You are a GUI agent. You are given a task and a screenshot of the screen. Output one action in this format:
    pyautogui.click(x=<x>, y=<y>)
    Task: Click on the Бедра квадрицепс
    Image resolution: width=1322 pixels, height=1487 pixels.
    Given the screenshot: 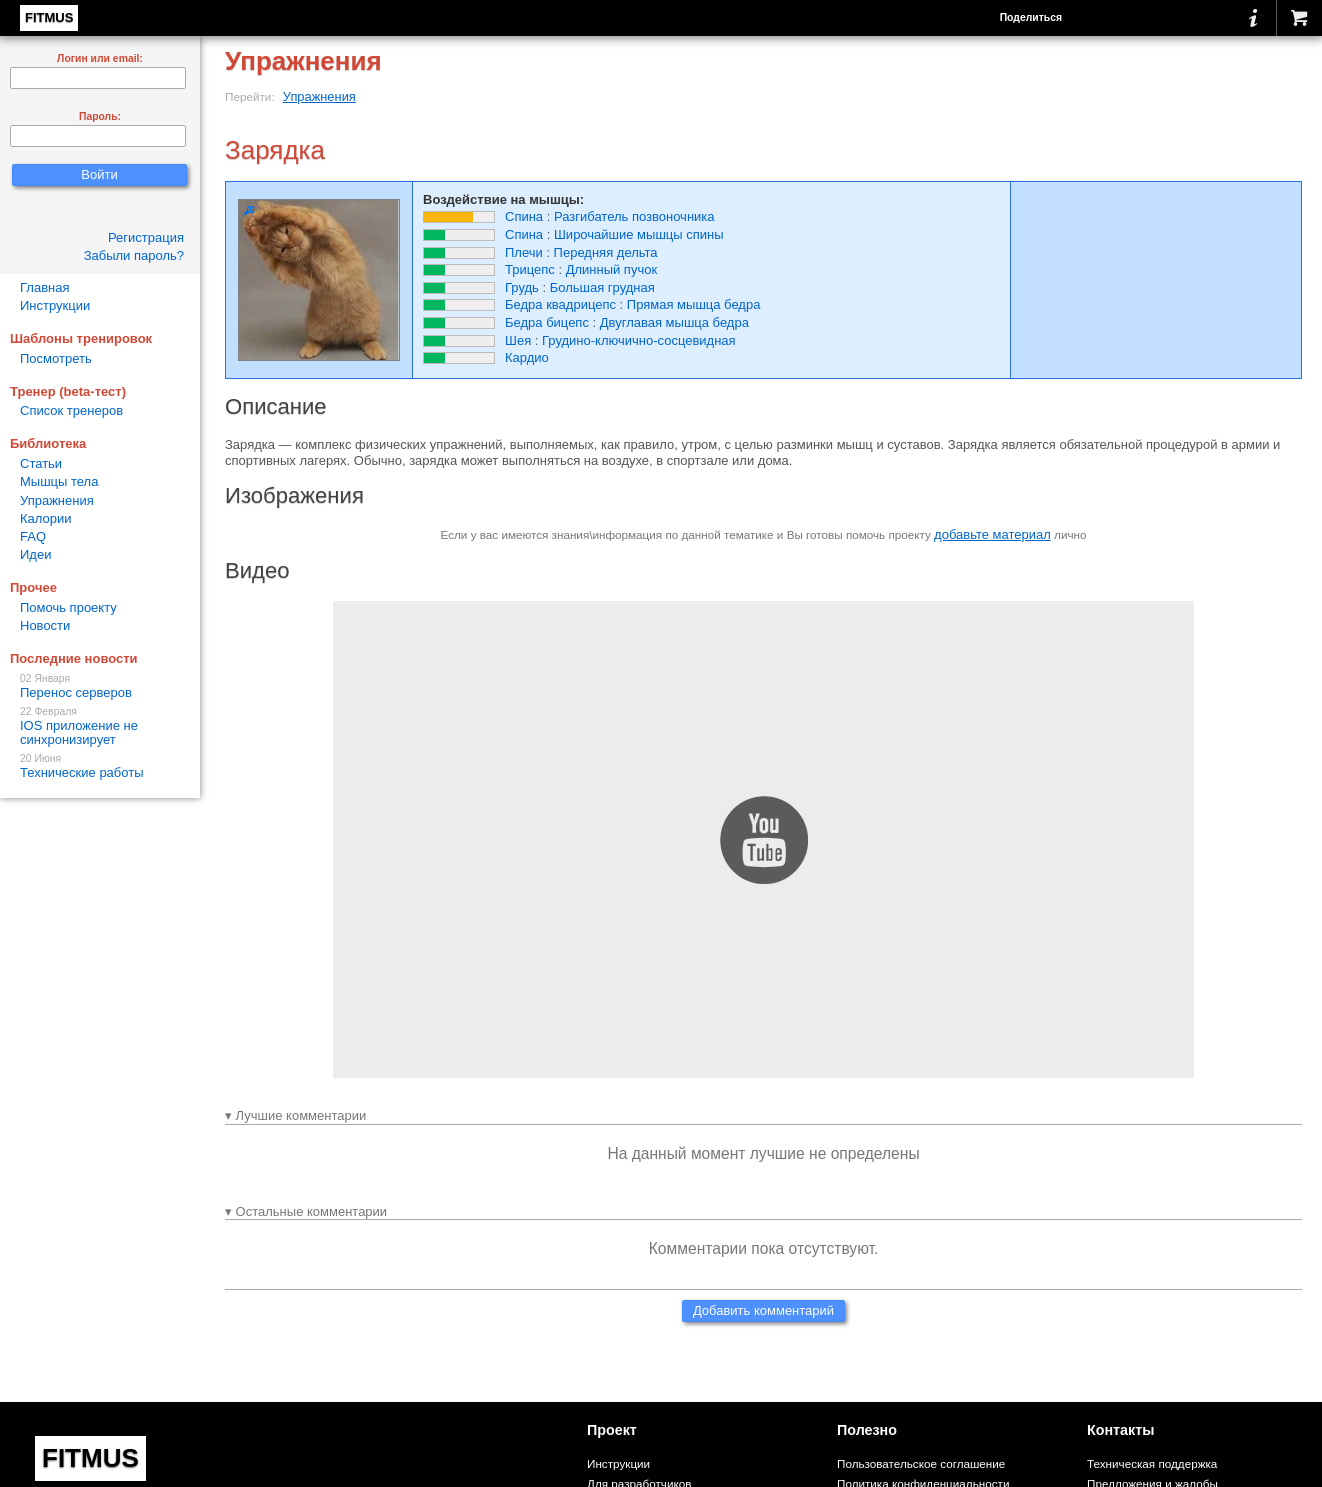 What is the action you would take?
    pyautogui.click(x=560, y=304)
    